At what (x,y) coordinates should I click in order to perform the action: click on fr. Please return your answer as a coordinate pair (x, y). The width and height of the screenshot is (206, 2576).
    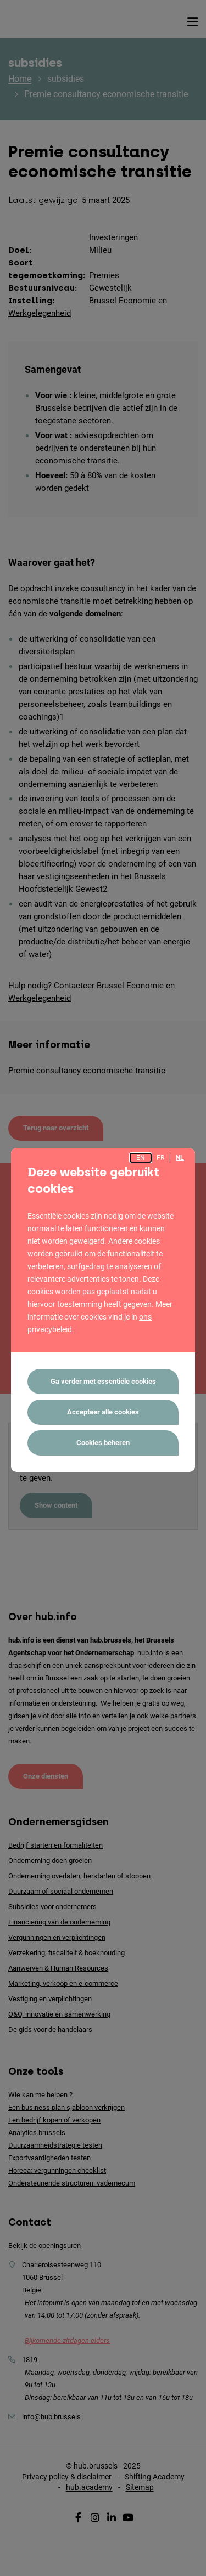
    Looking at the image, I should click on (160, 1158).